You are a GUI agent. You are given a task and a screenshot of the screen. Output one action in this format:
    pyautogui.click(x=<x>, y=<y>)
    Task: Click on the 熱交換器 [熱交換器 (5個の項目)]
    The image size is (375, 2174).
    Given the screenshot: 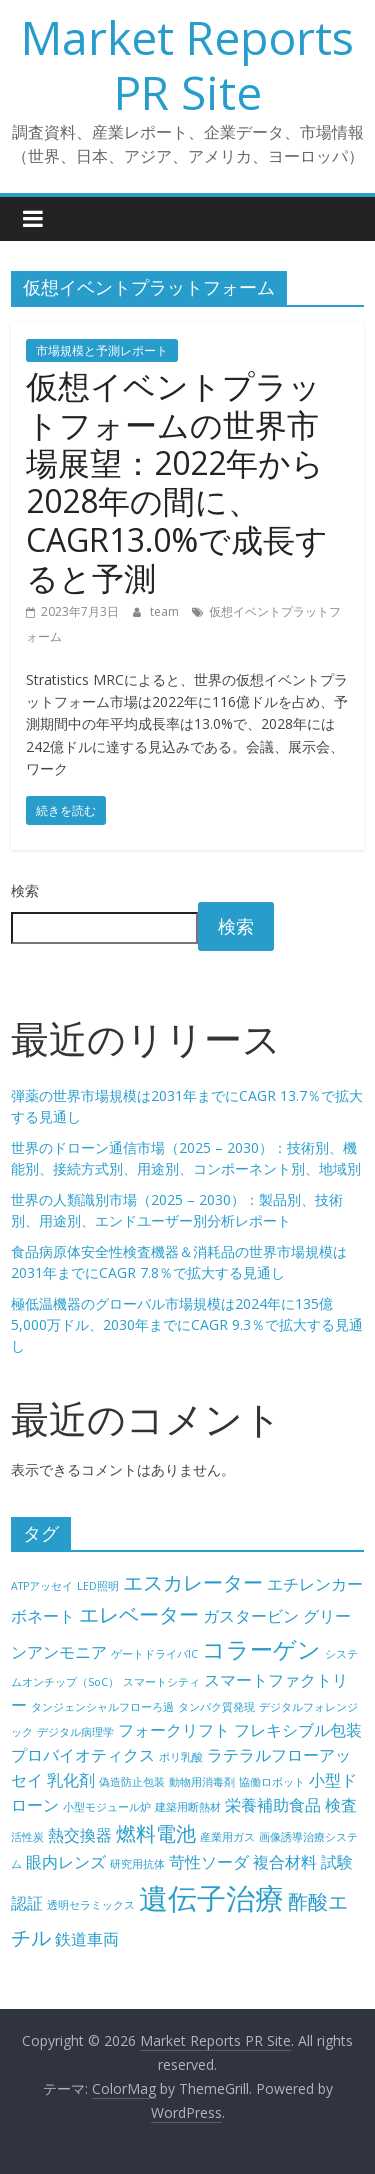 What is the action you would take?
    pyautogui.click(x=80, y=1835)
    